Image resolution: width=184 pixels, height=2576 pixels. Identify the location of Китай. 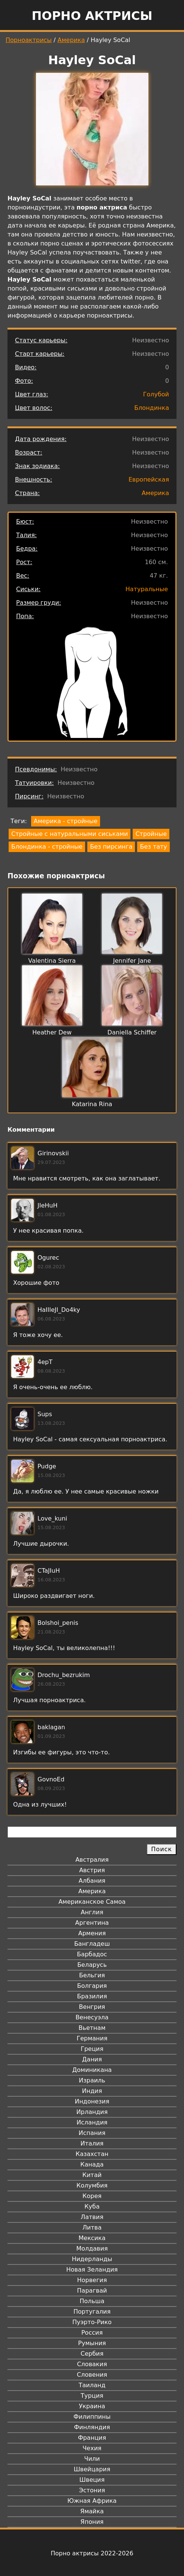
(92, 2175).